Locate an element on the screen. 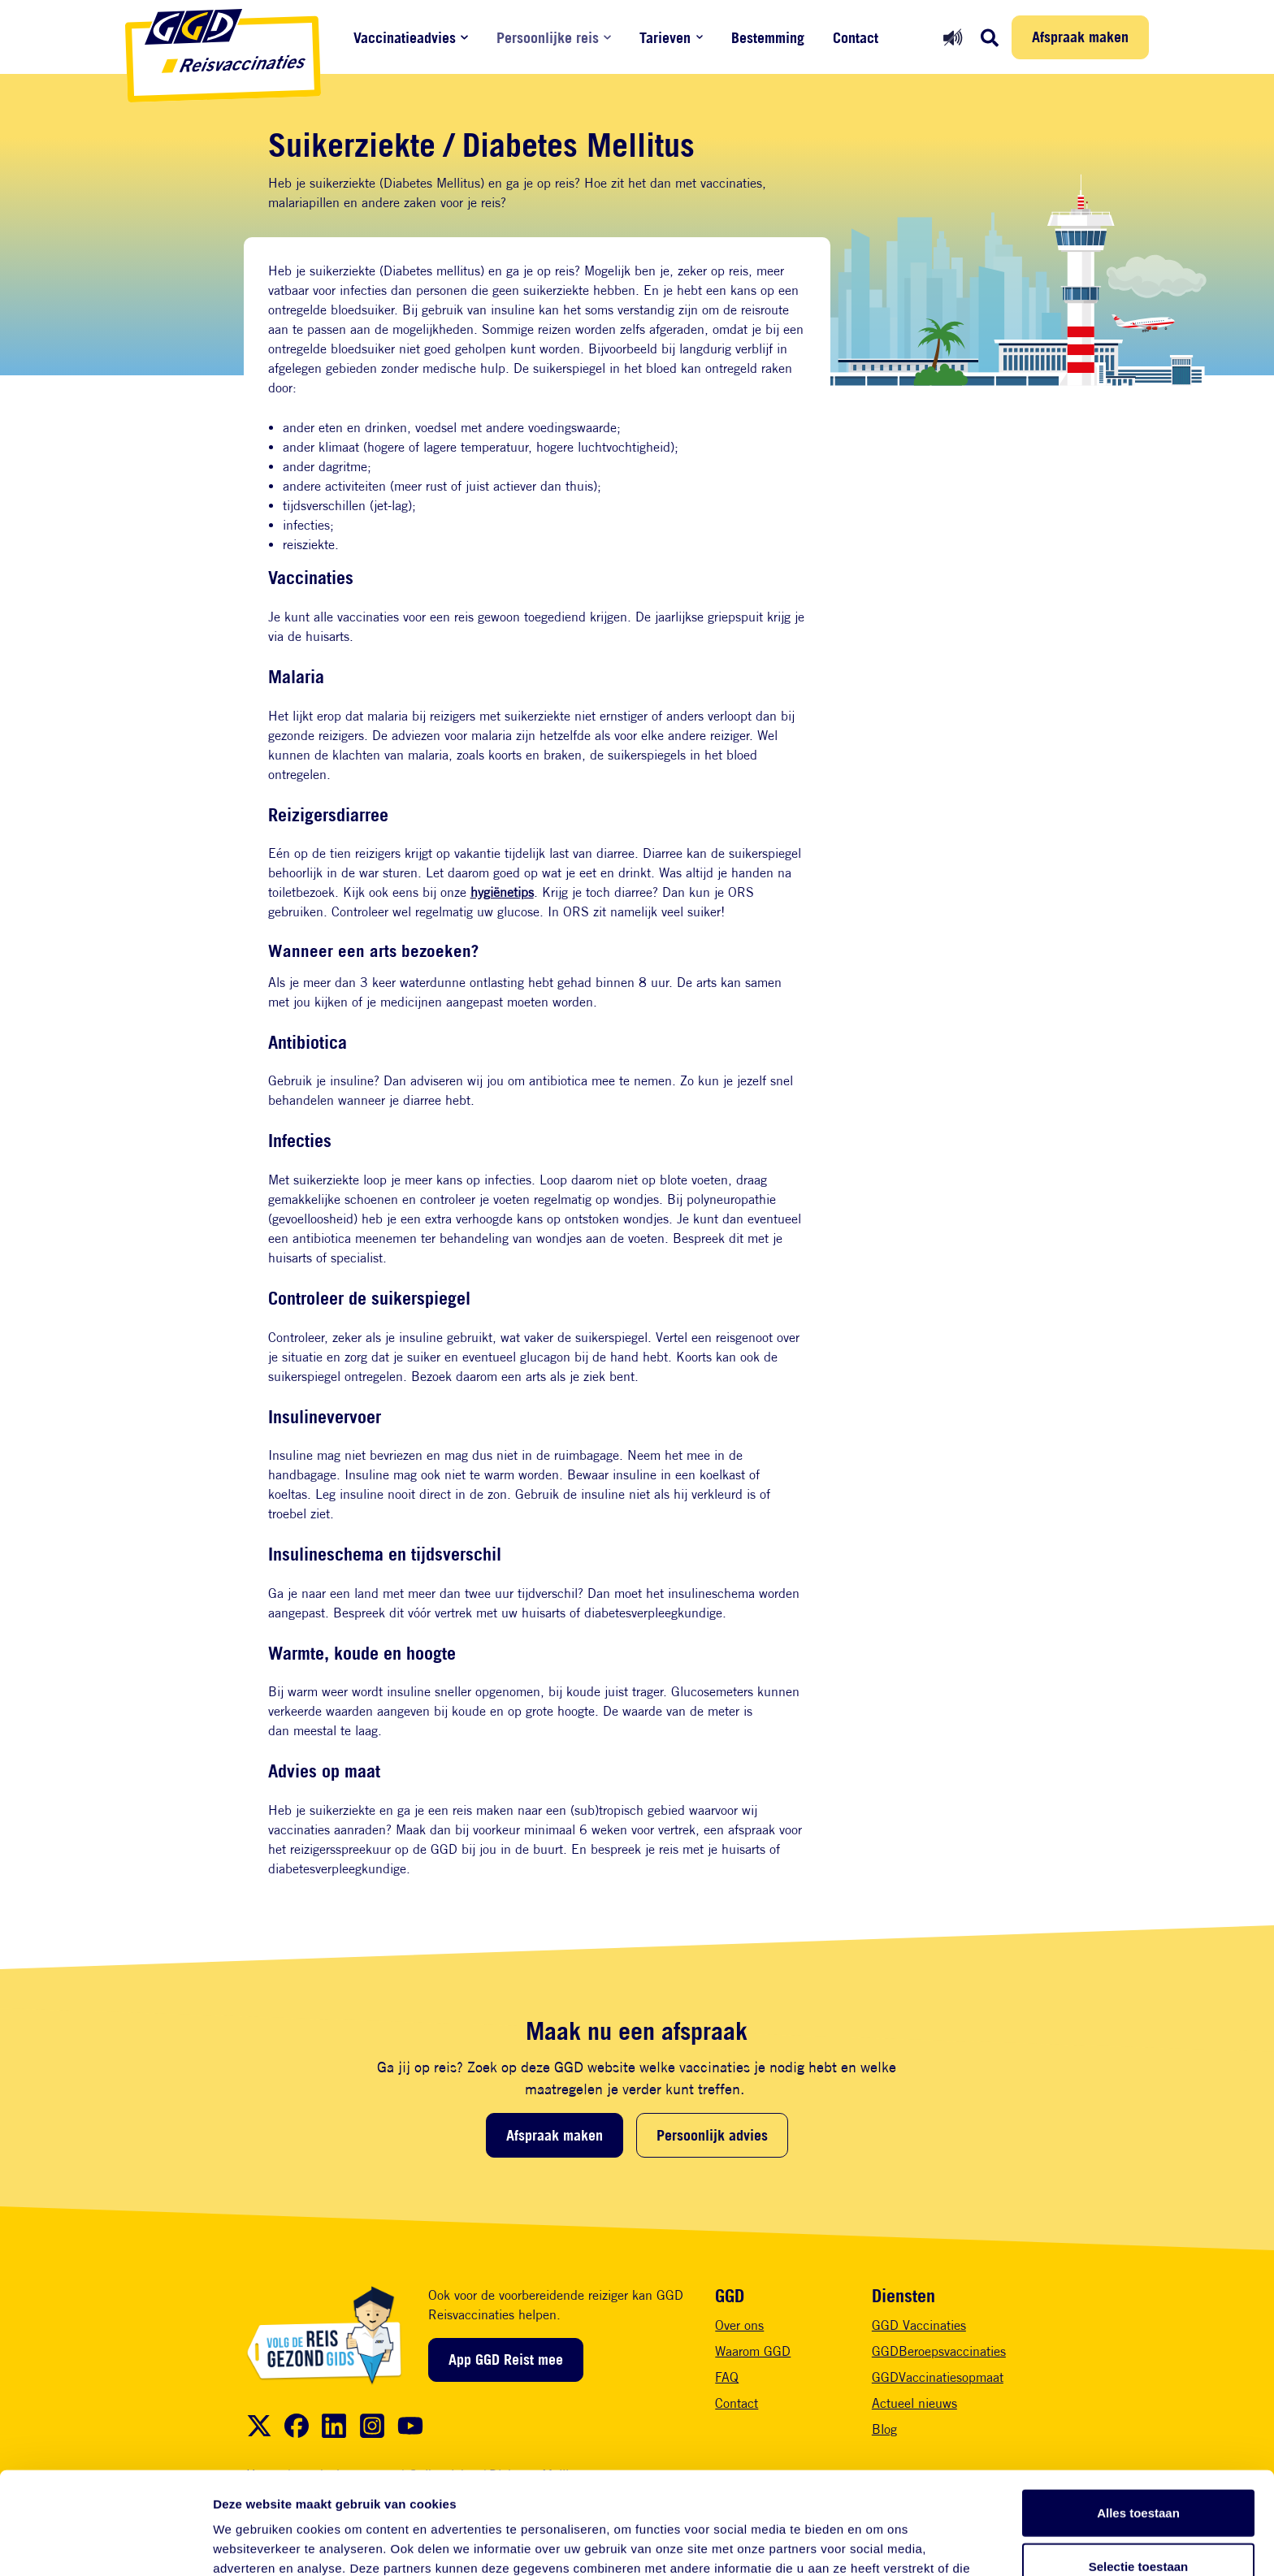 The image size is (1274, 2576). GGD Vaccinaties is located at coordinates (919, 2325).